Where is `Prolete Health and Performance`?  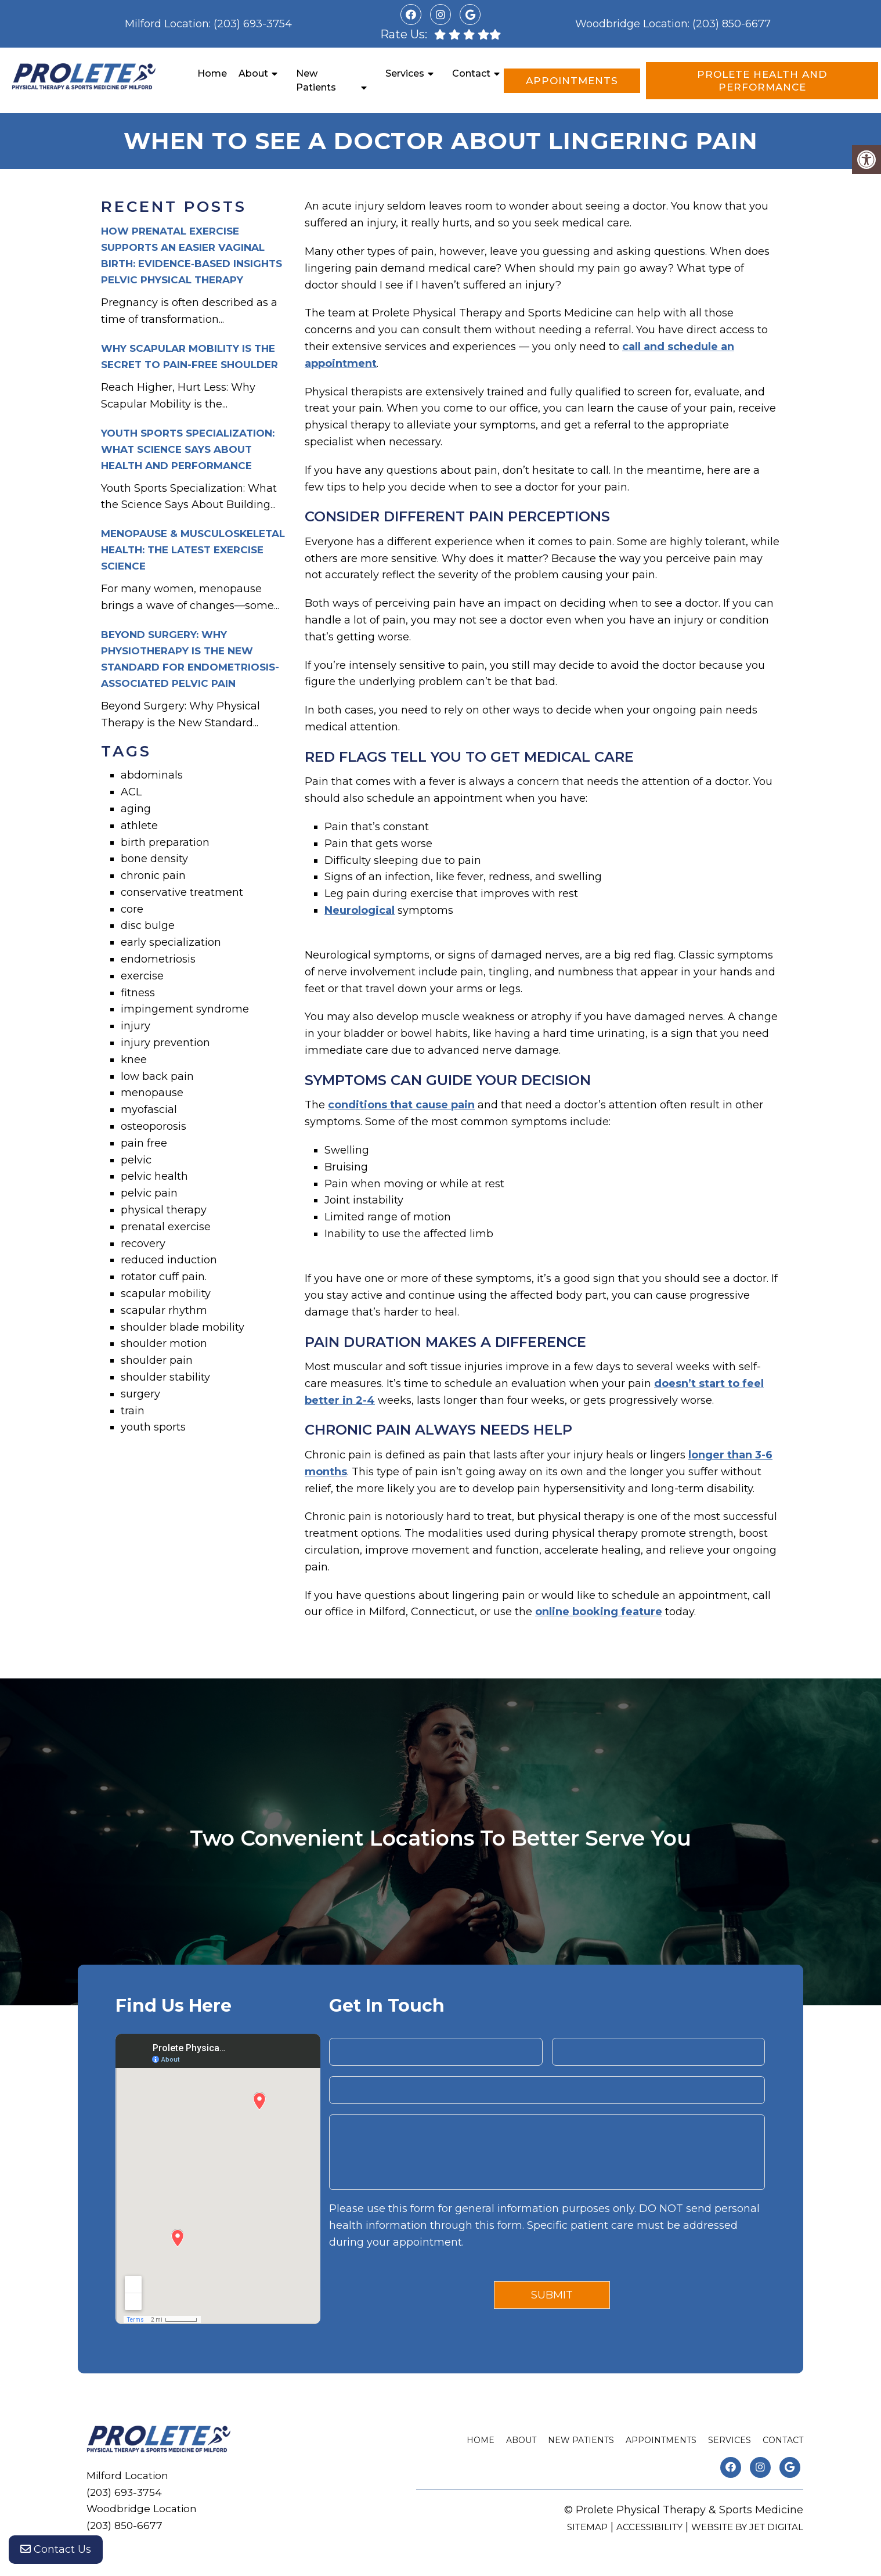 Prolete Health and Performance is located at coordinates (762, 81).